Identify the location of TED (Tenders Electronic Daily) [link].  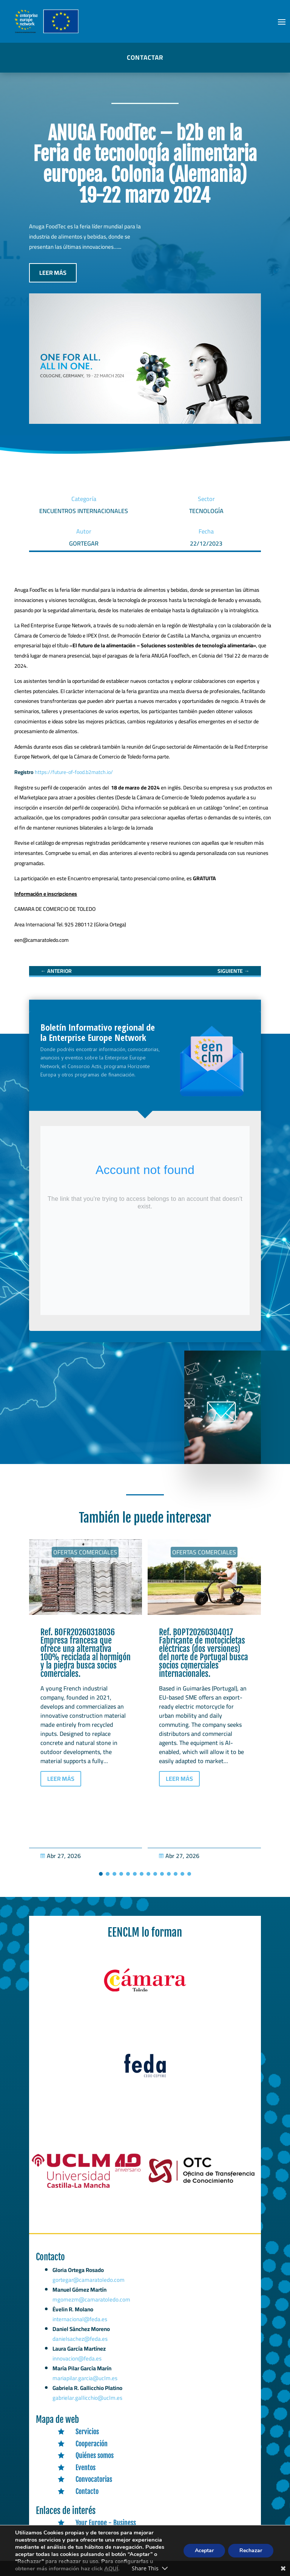
(114, 2546).